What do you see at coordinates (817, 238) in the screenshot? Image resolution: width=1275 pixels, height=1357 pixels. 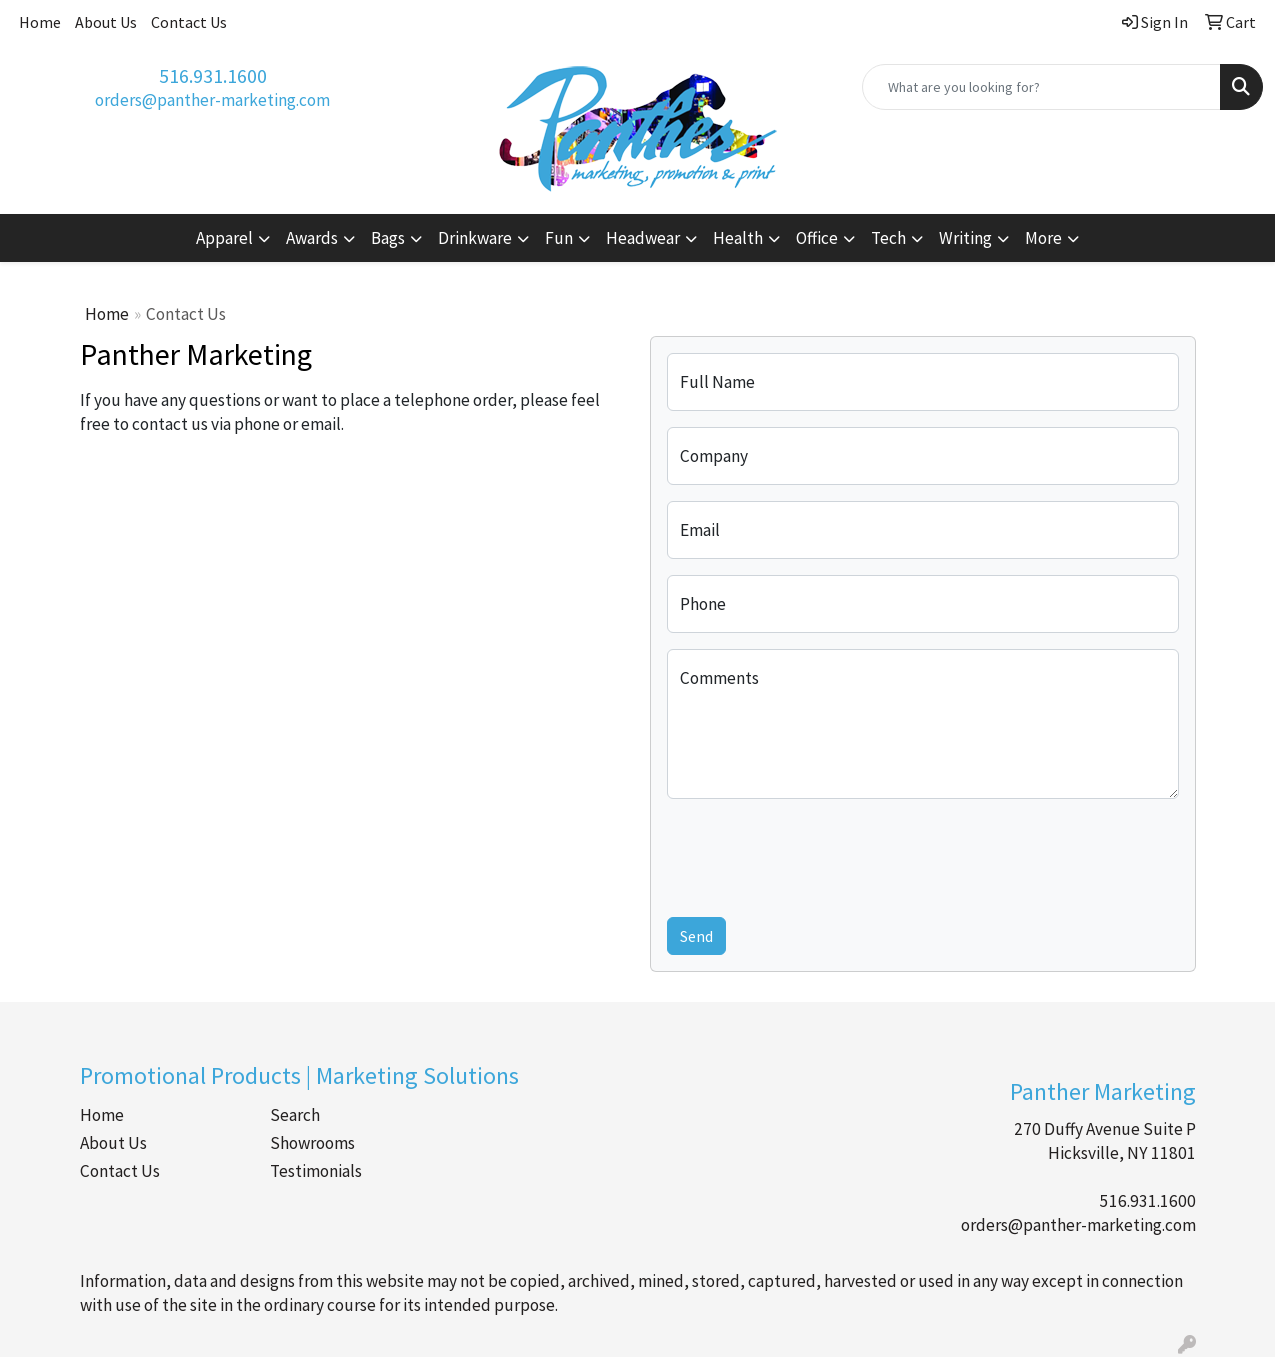 I see `Office [button]` at bounding box center [817, 238].